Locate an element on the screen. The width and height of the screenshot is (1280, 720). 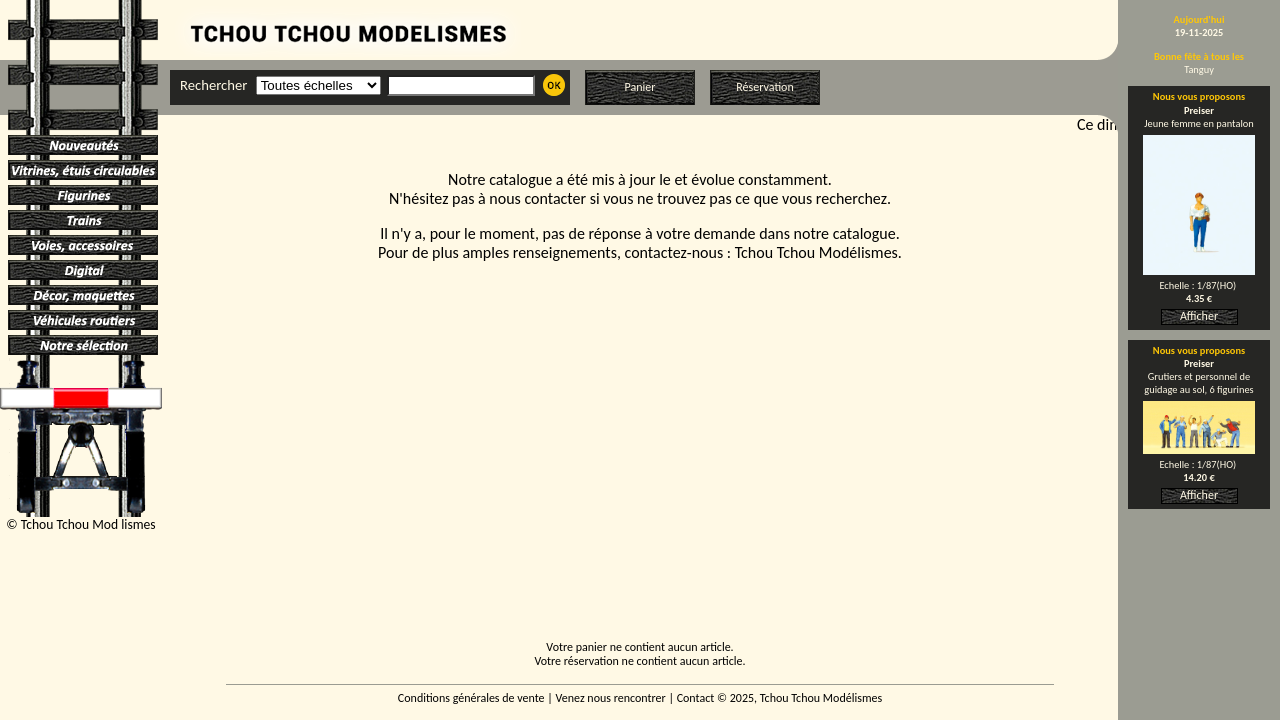
Réservation is located at coordinates (764, 87).